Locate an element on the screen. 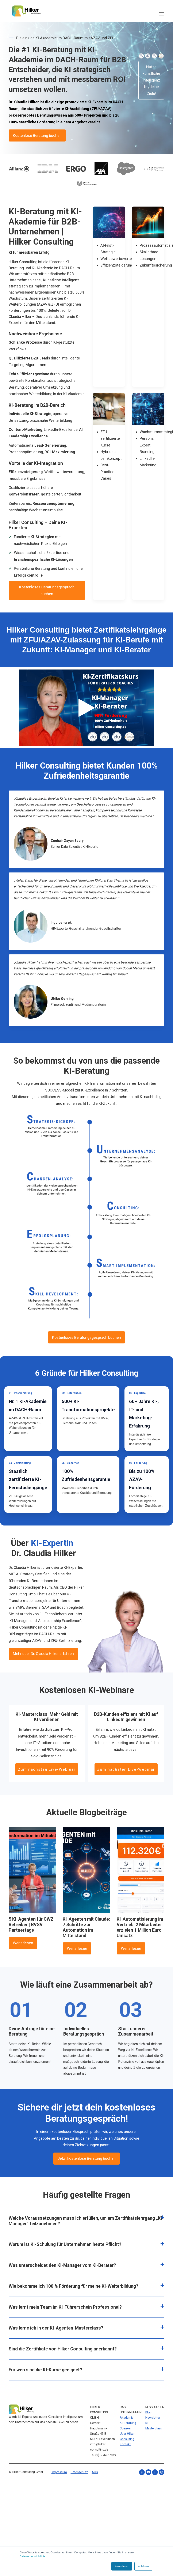 The image size is (173, 2576). Datenschutz is located at coordinates (79, 2472).